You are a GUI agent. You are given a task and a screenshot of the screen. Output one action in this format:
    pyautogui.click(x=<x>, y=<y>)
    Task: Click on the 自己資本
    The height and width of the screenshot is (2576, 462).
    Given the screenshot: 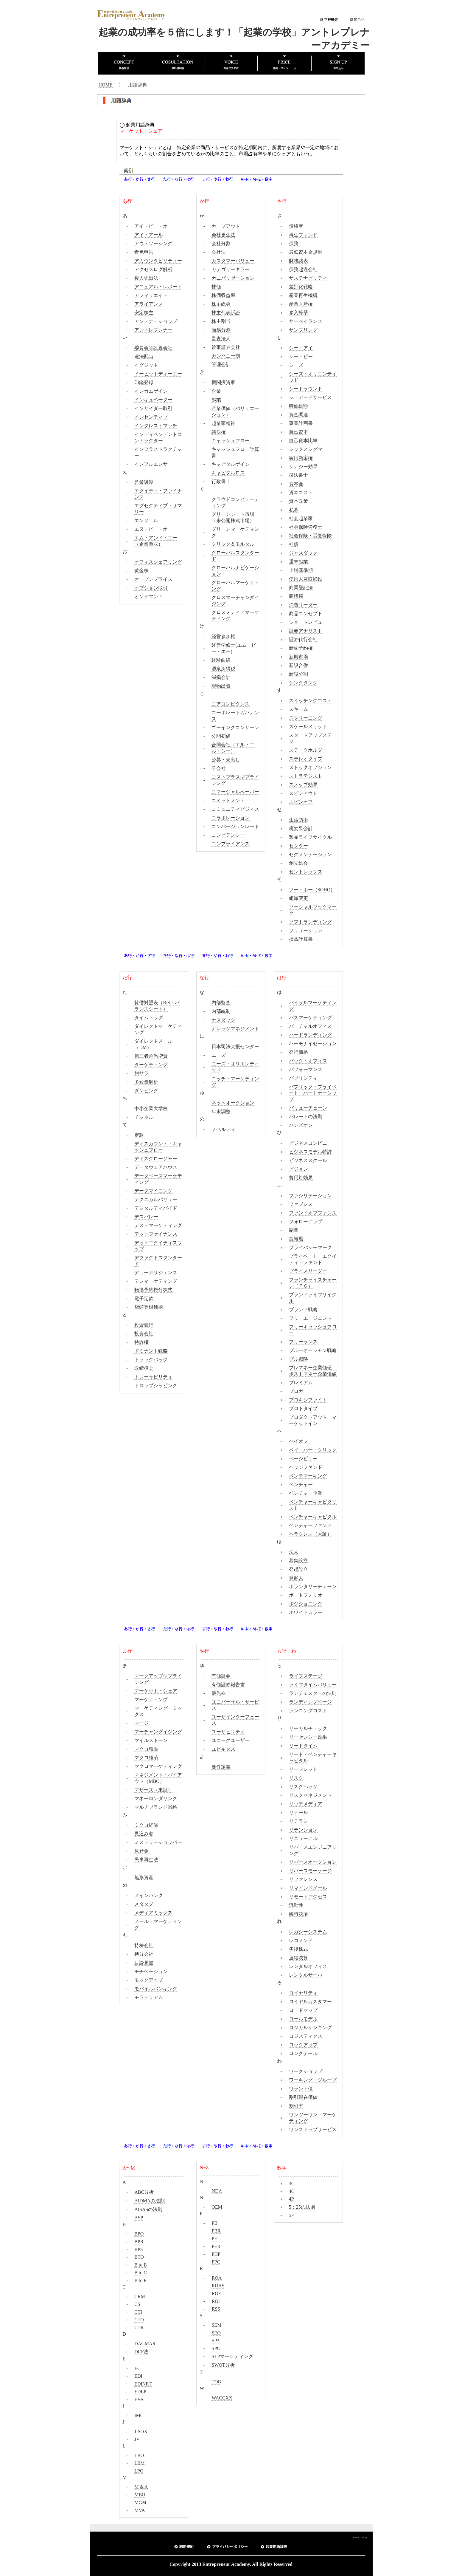 What is the action you would take?
    pyautogui.click(x=298, y=431)
    